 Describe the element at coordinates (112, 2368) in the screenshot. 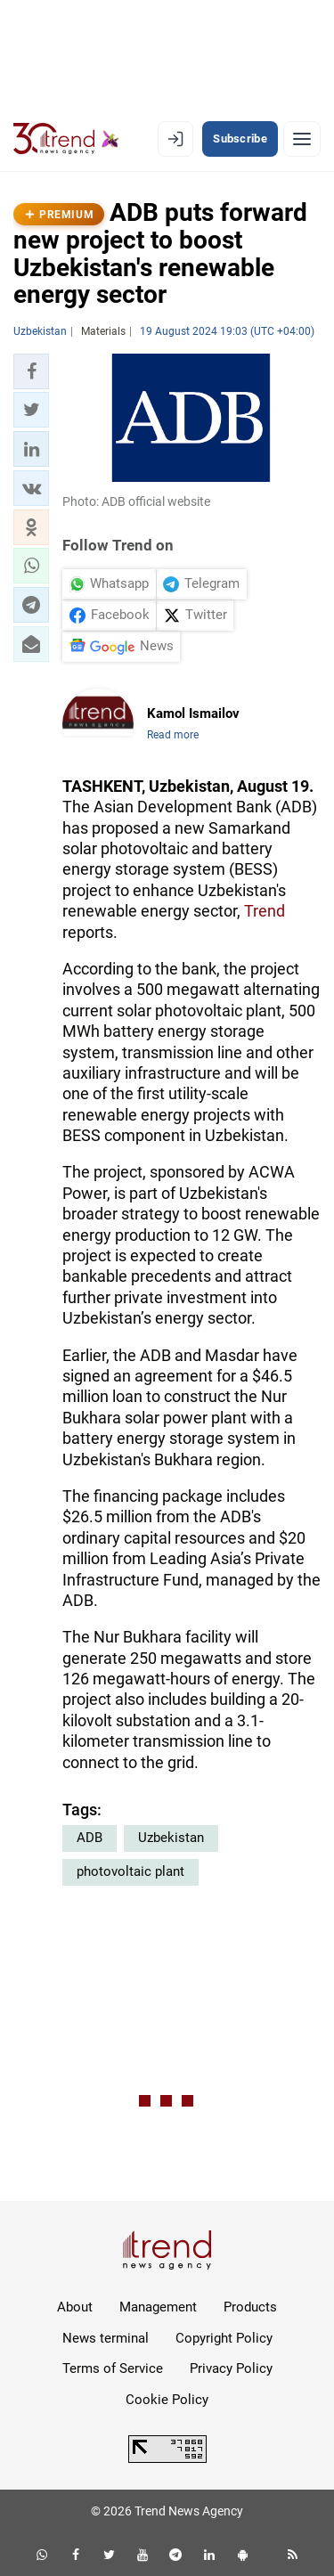

I see `Terms of Service` at that location.